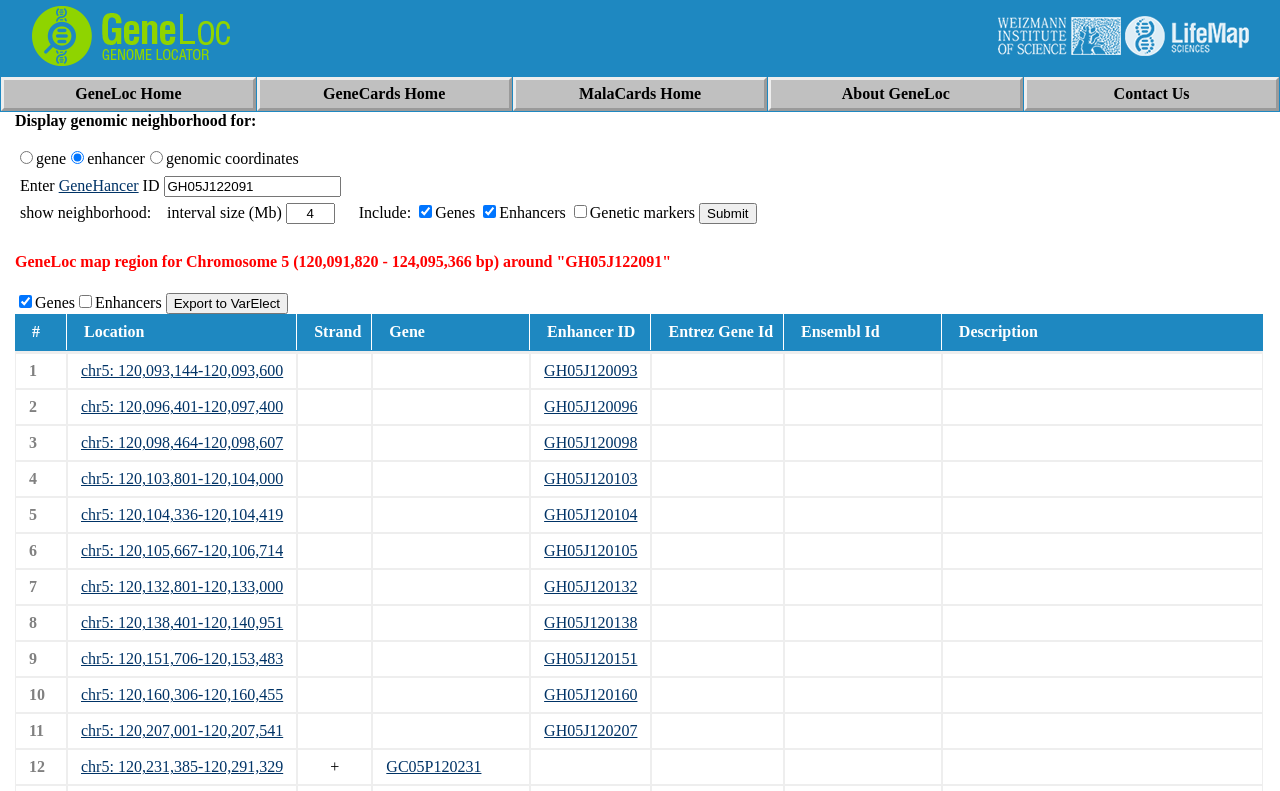 The height and width of the screenshot is (791, 1280). I want to click on chr5: 120,151,706-120,153,483, so click(182, 658).